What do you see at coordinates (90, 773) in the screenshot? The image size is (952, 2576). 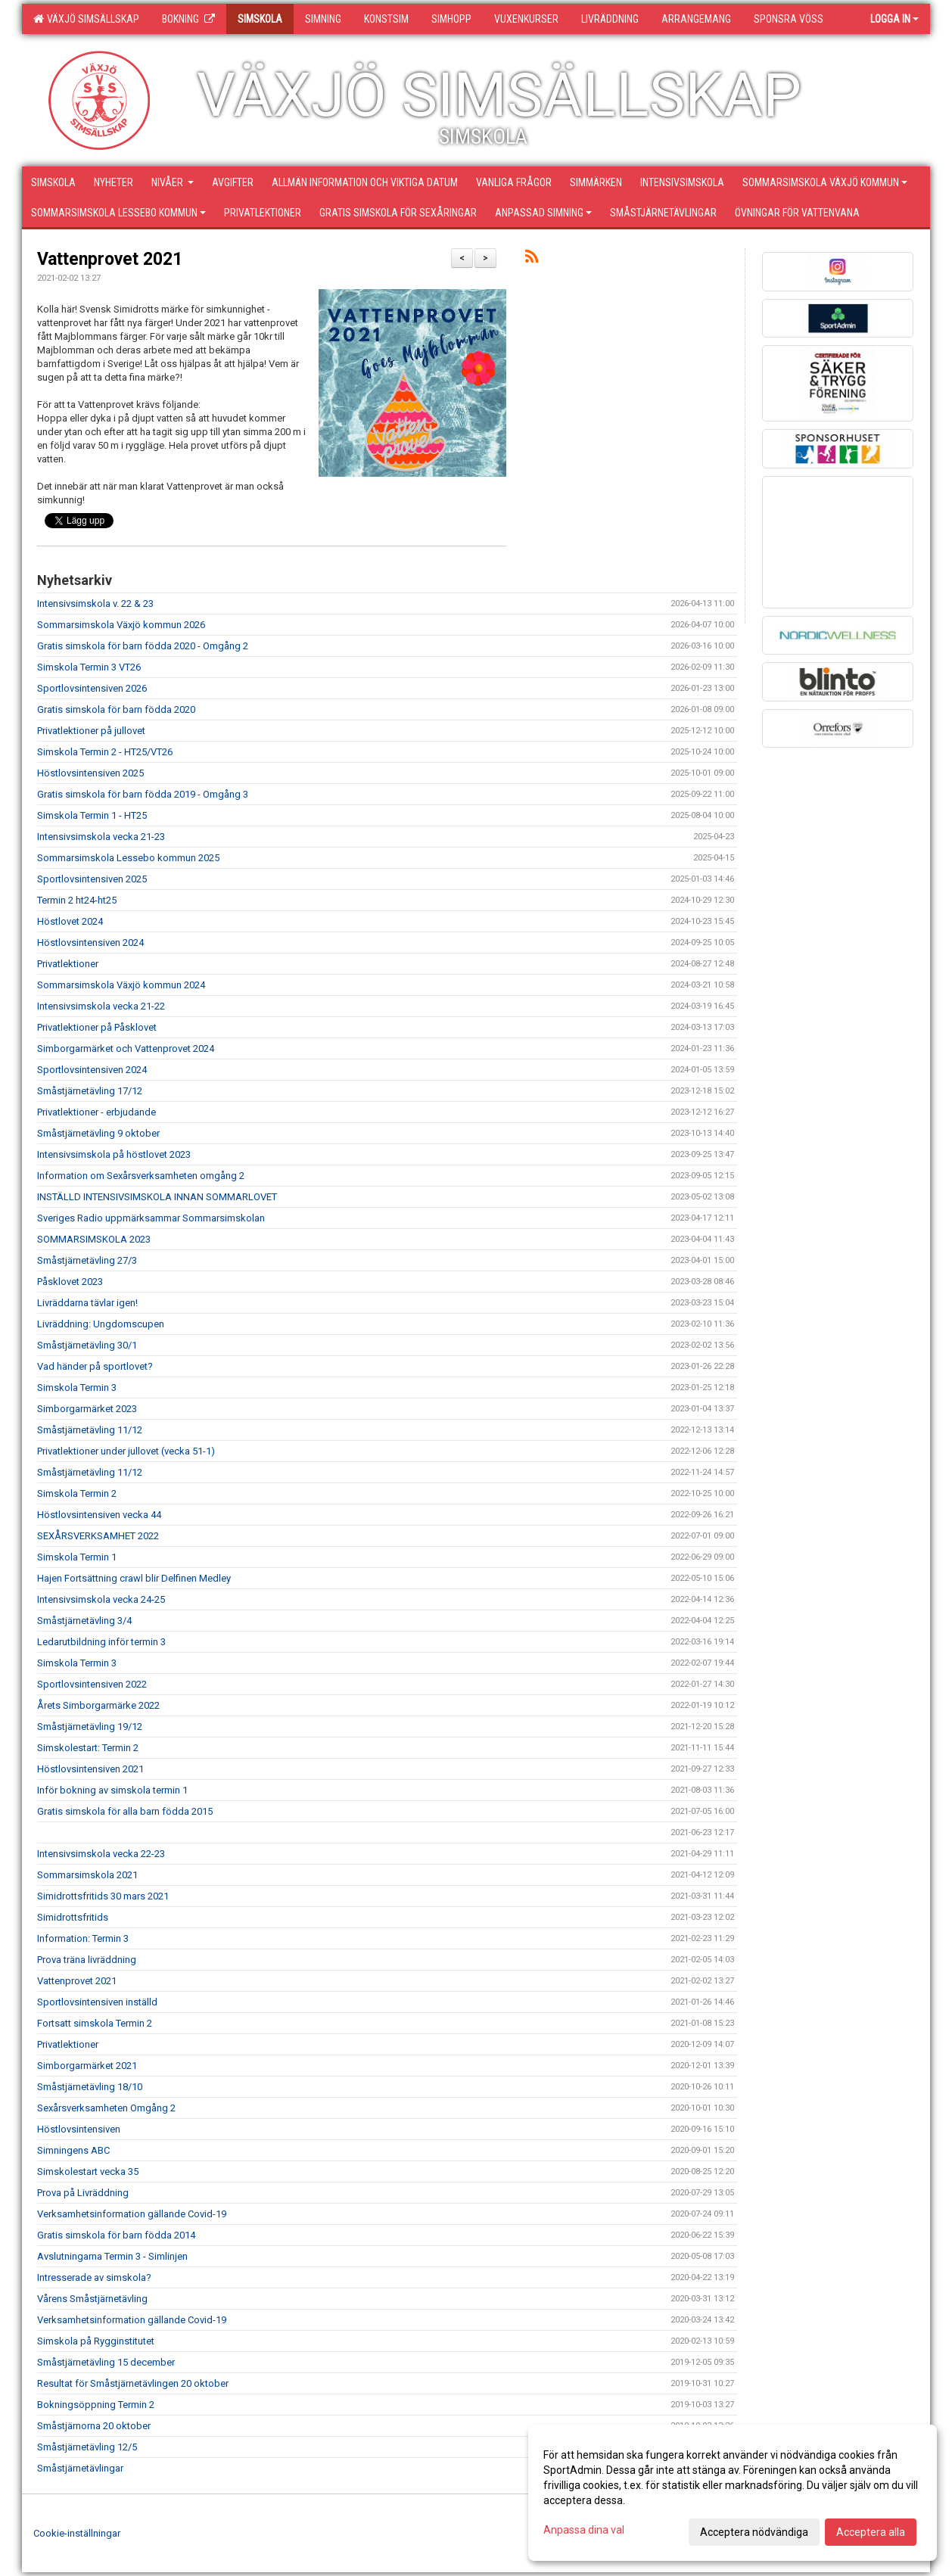 I see `Höstlovsintensiven 2025` at bounding box center [90, 773].